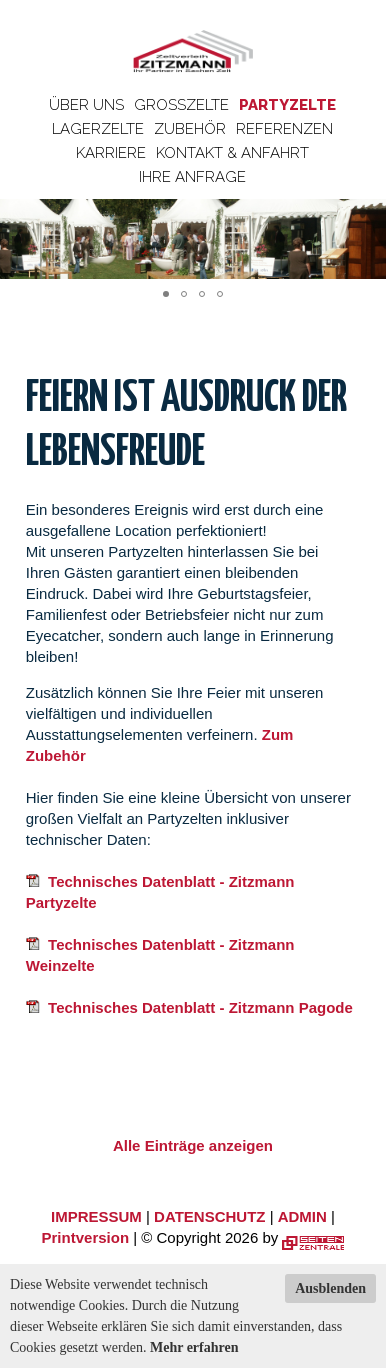  I want to click on Über uns, so click(86, 105).